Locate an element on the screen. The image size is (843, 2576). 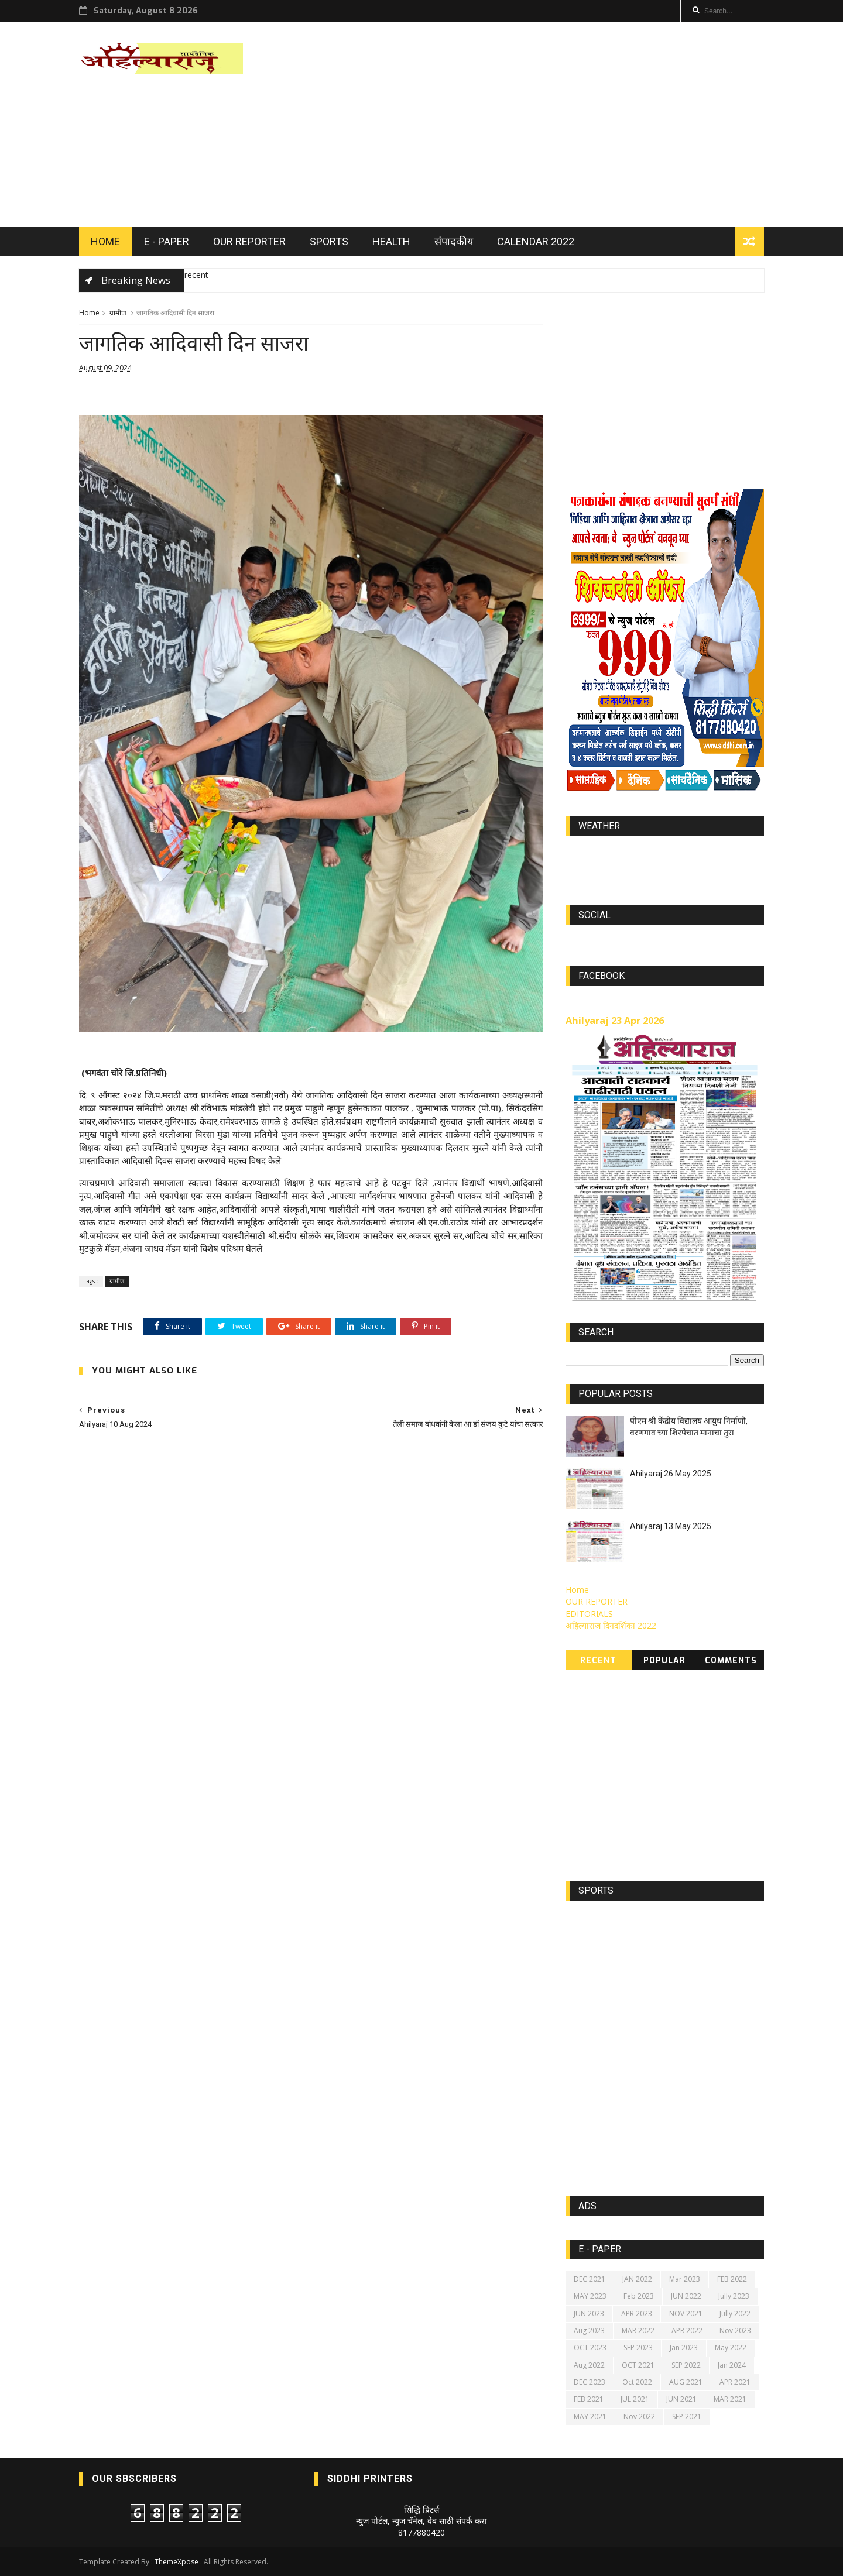
https://world-weather.info/forecast/usa/lincoln/ is located at coordinates (665, 864).